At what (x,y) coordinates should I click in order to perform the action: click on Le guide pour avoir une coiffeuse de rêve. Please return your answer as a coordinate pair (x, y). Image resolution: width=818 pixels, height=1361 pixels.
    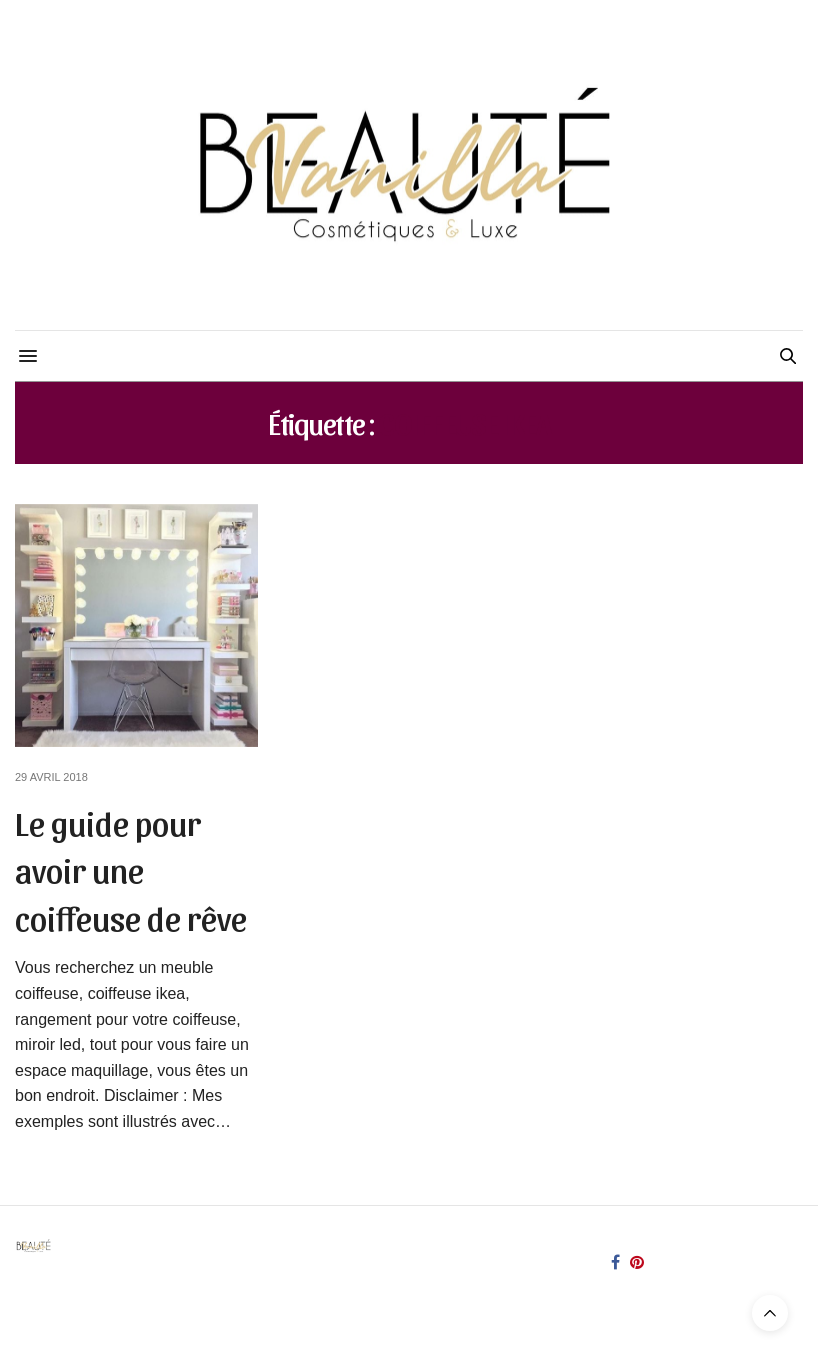
    Looking at the image, I should click on (131, 869).